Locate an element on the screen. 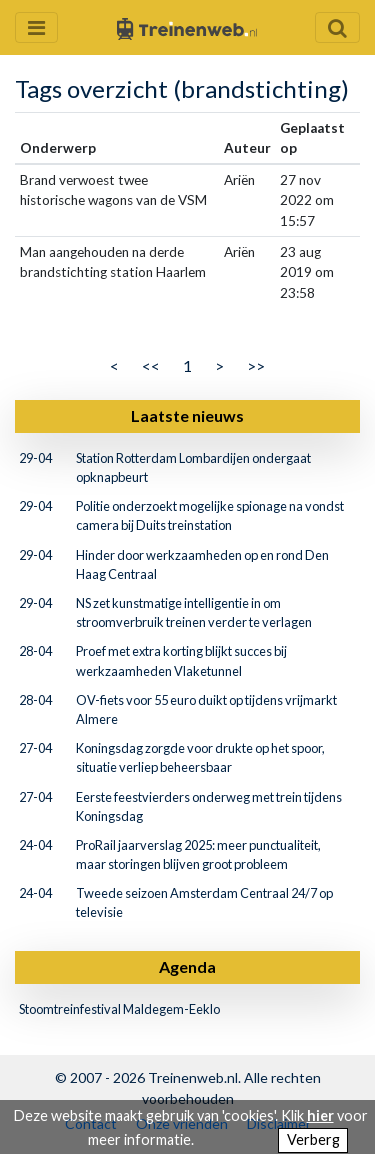 The height and width of the screenshot is (1154, 375). Laatste nieuws is located at coordinates (187, 415).